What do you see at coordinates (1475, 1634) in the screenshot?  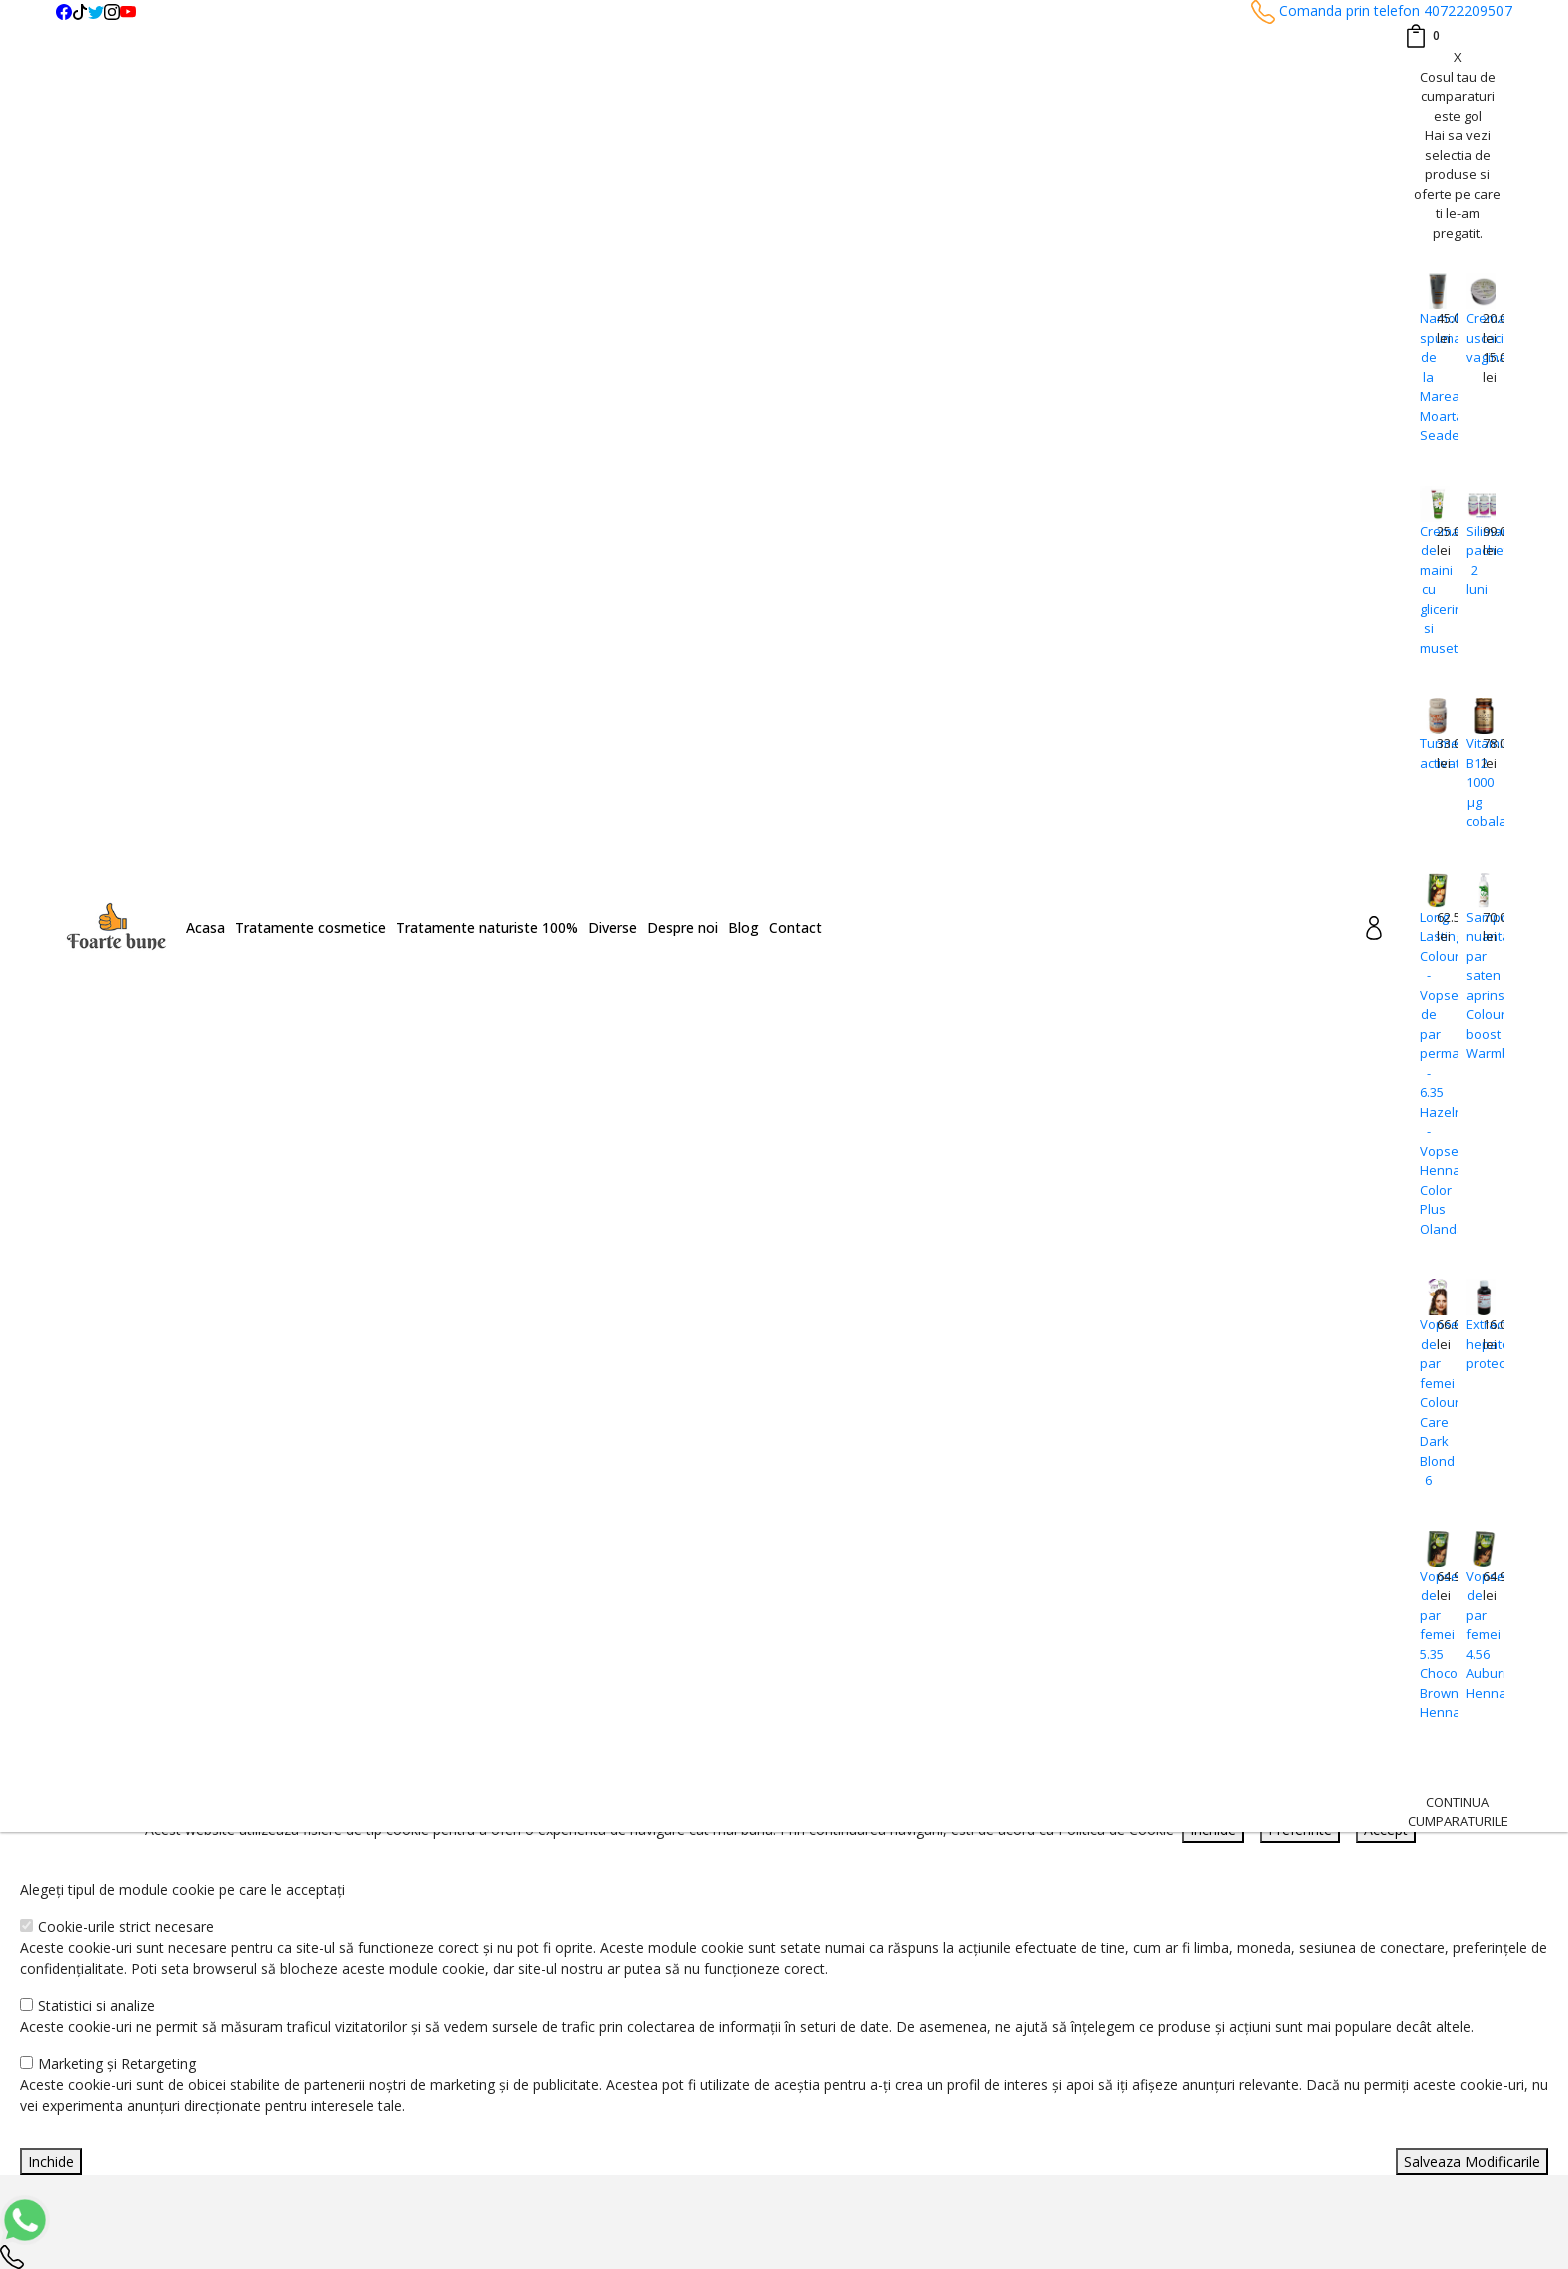 I see `Vopsea de par femei 4.56 Auburn Hennaplus` at bounding box center [1475, 1634].